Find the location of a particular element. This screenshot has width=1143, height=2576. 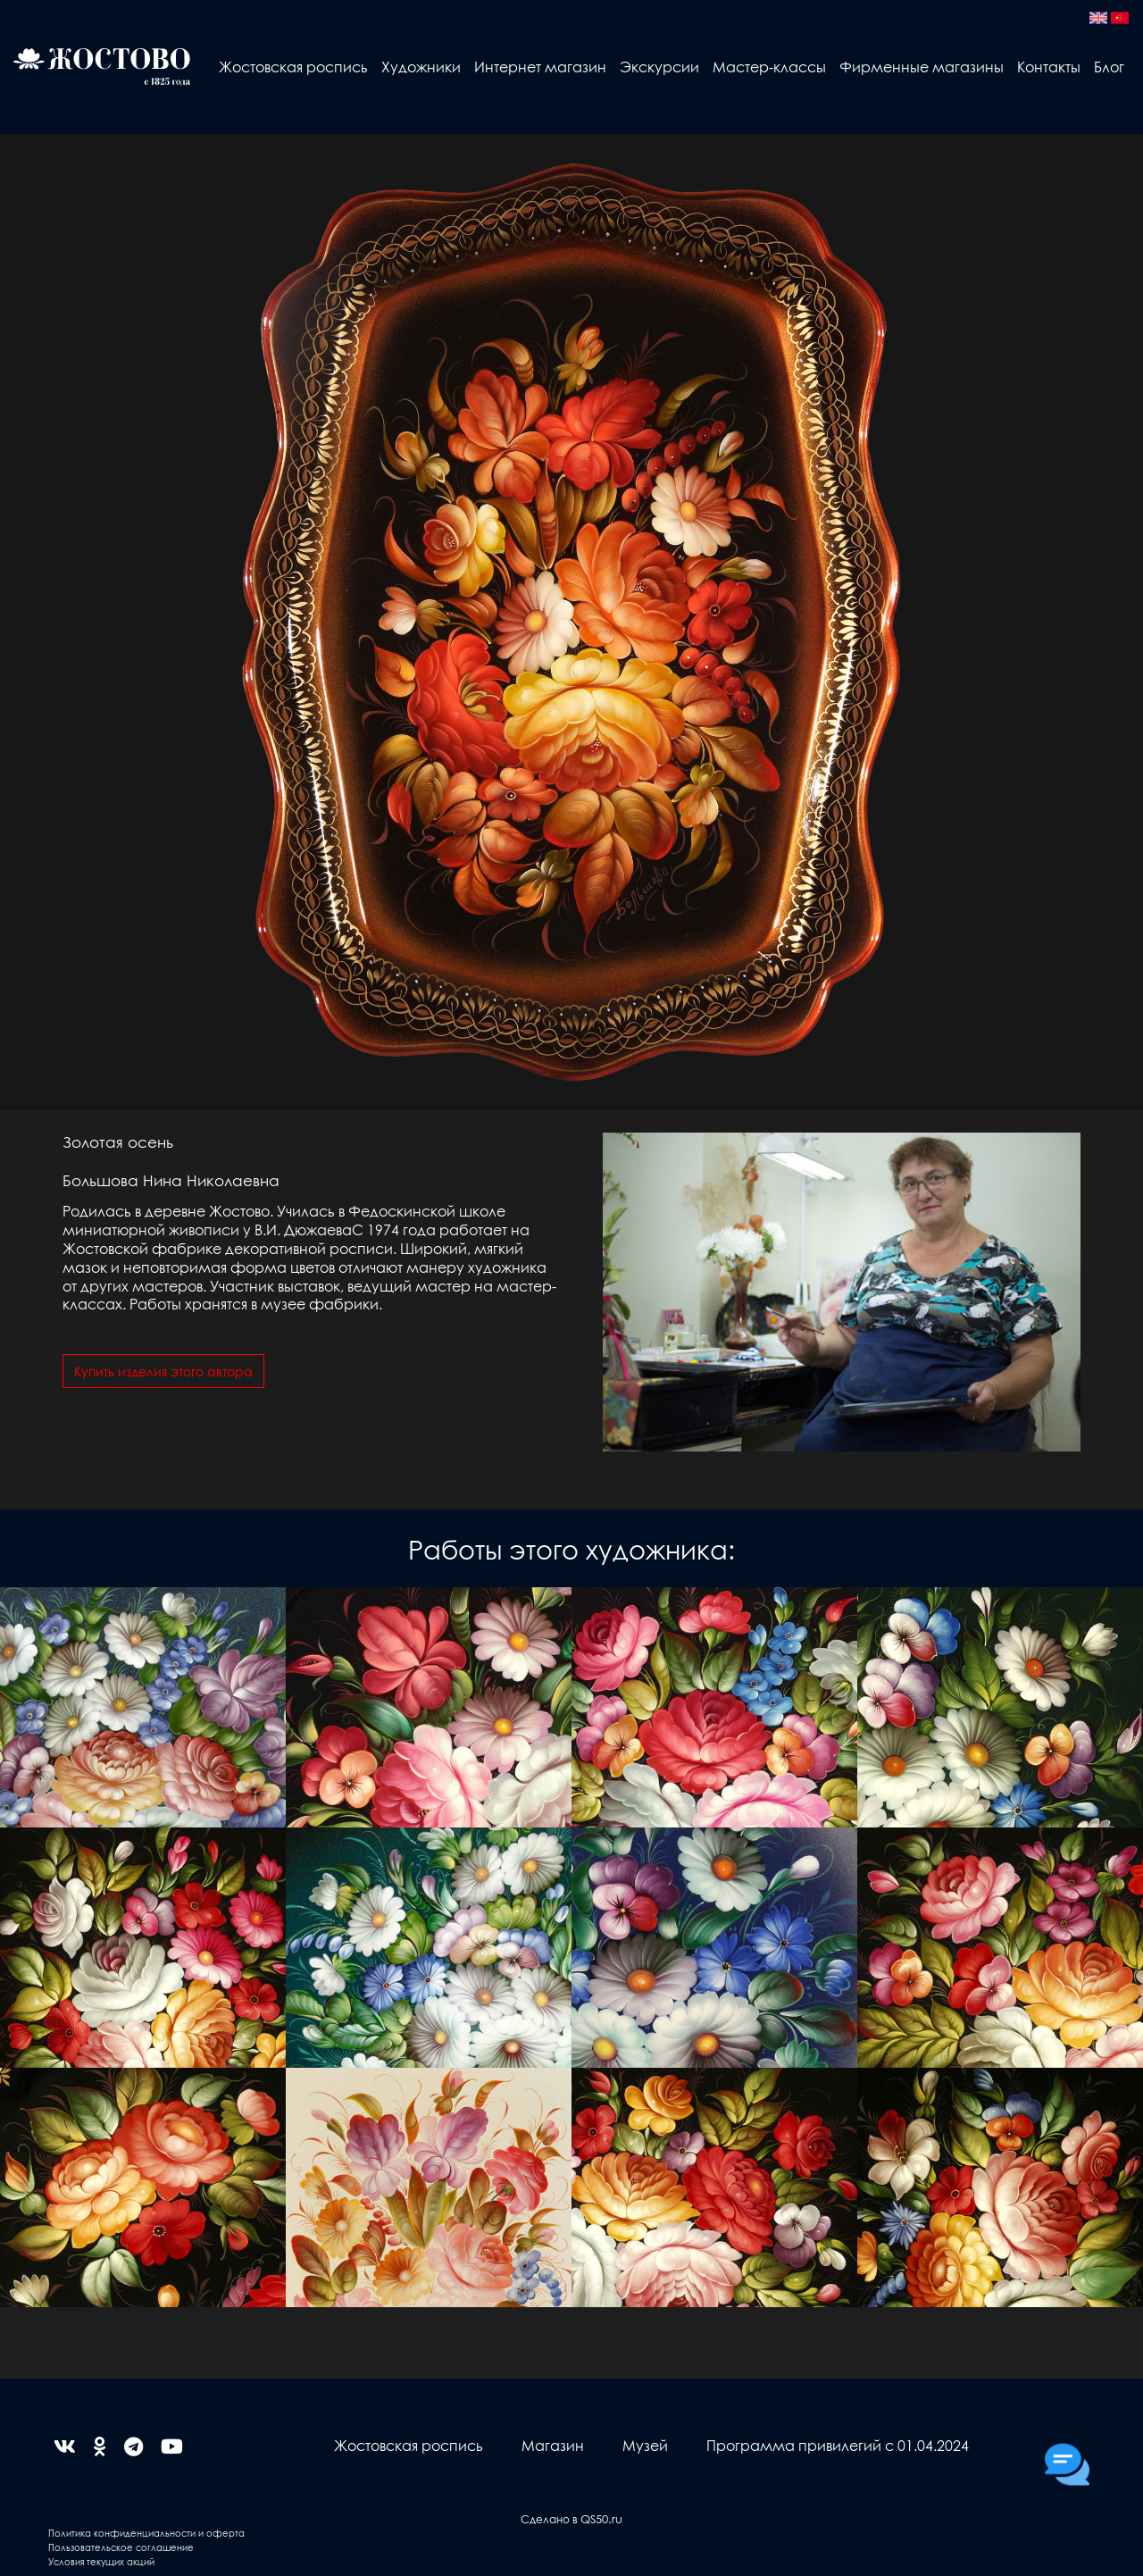

Условия текущих акций is located at coordinates (101, 2561).